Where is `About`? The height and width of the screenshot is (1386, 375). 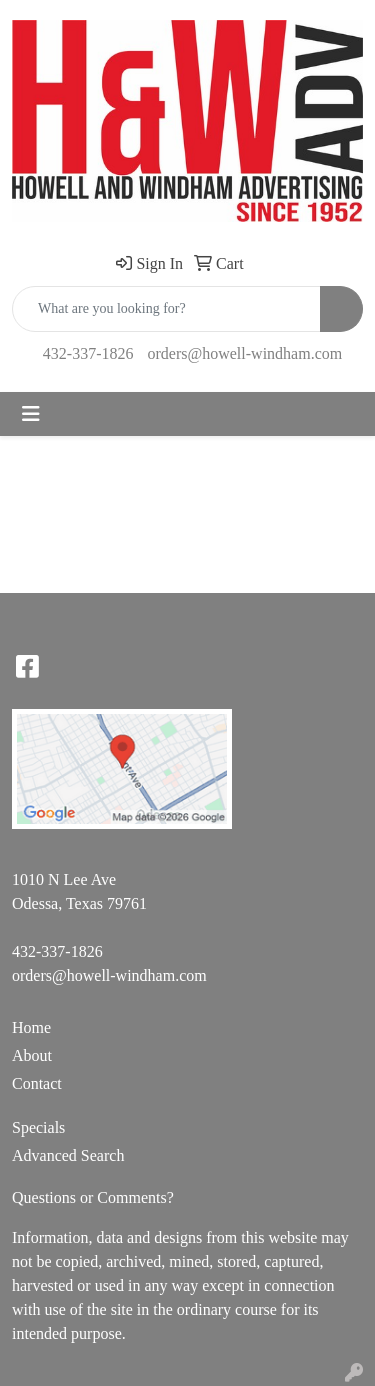 About is located at coordinates (32, 1055).